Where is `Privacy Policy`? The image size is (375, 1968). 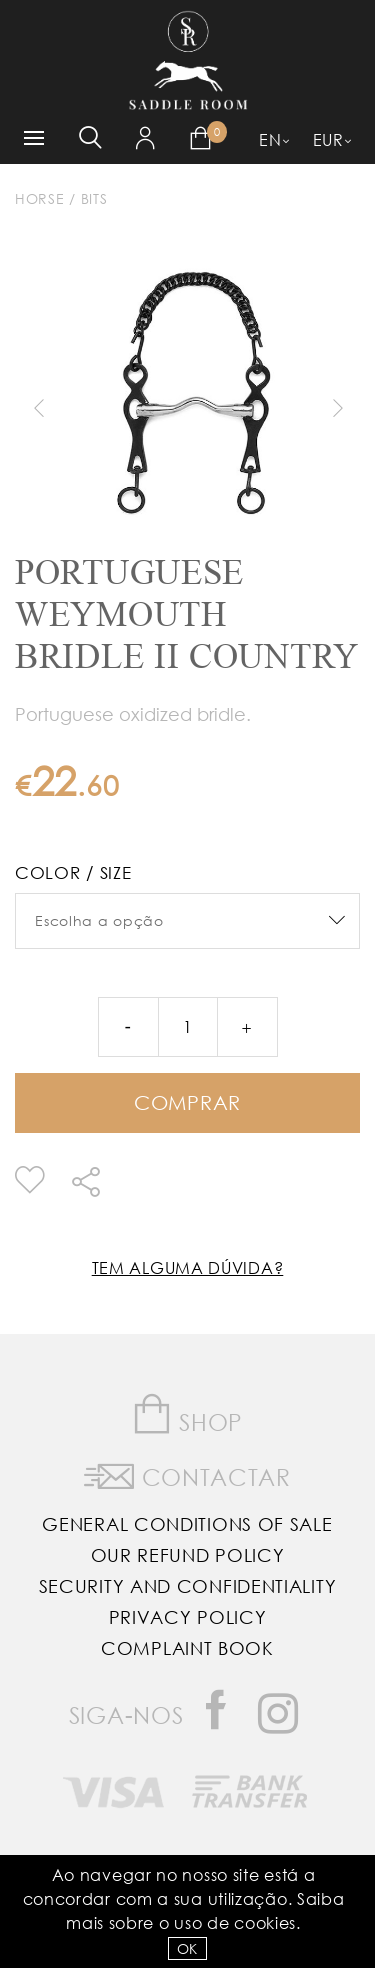 Privacy Policy is located at coordinates (188, 1617).